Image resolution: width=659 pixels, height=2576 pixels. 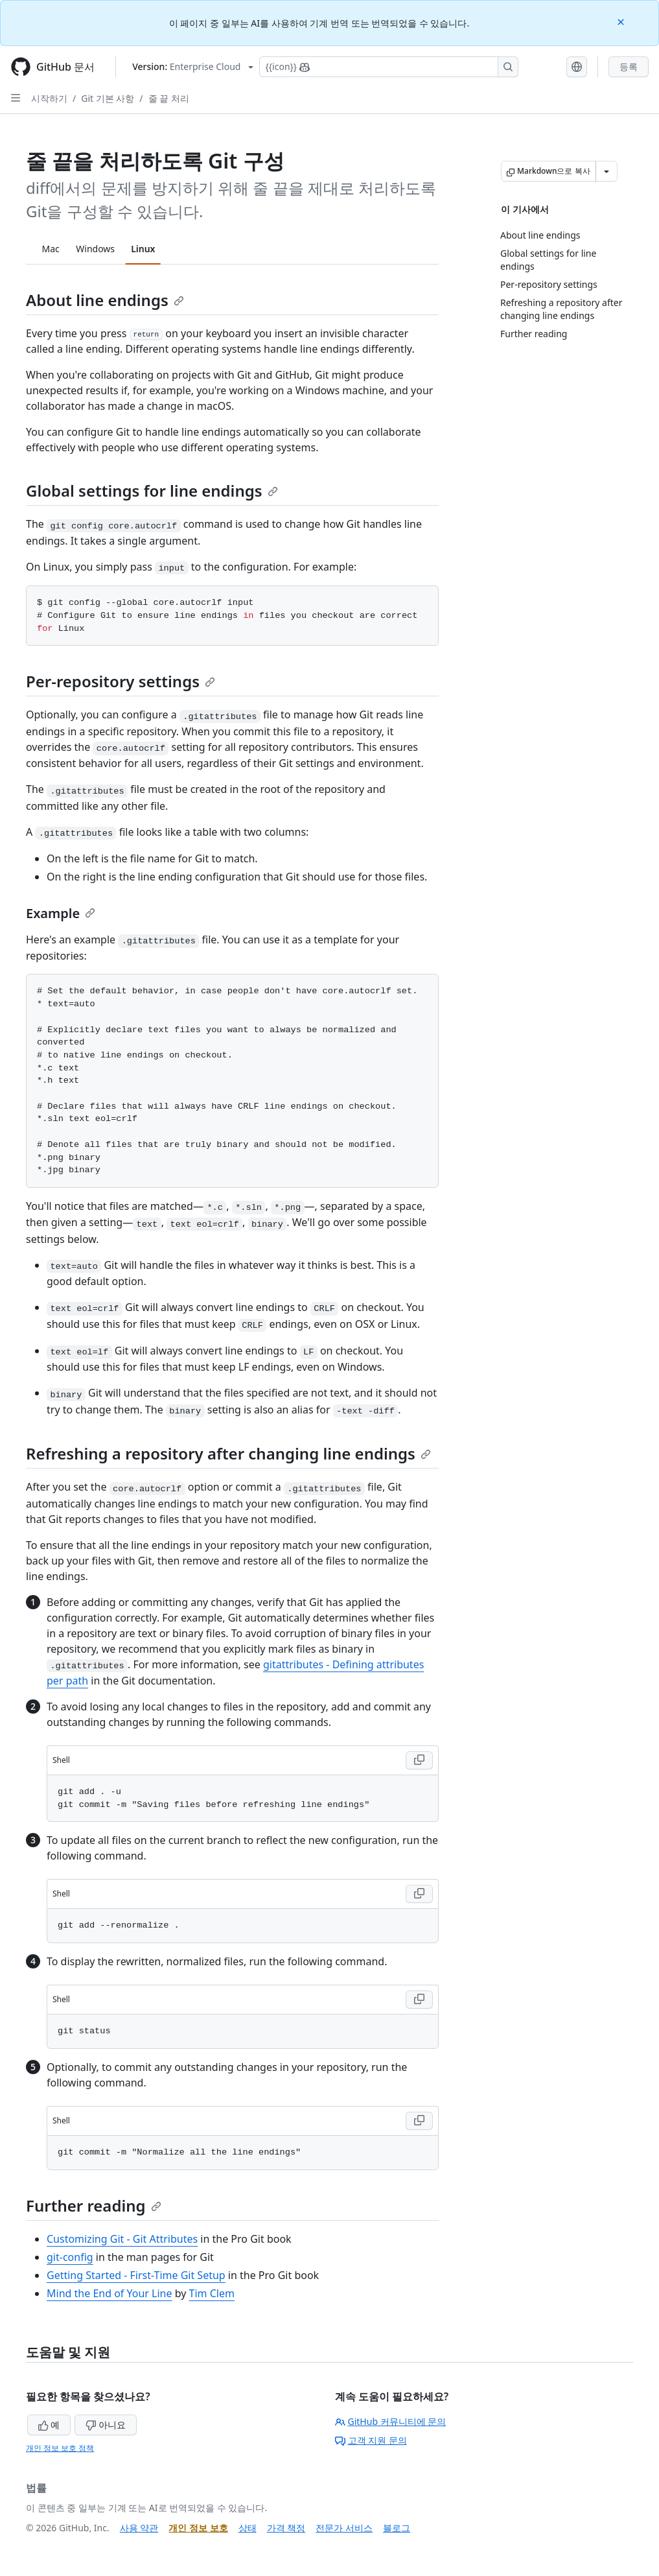 I want to click on Example, so click(x=60, y=913).